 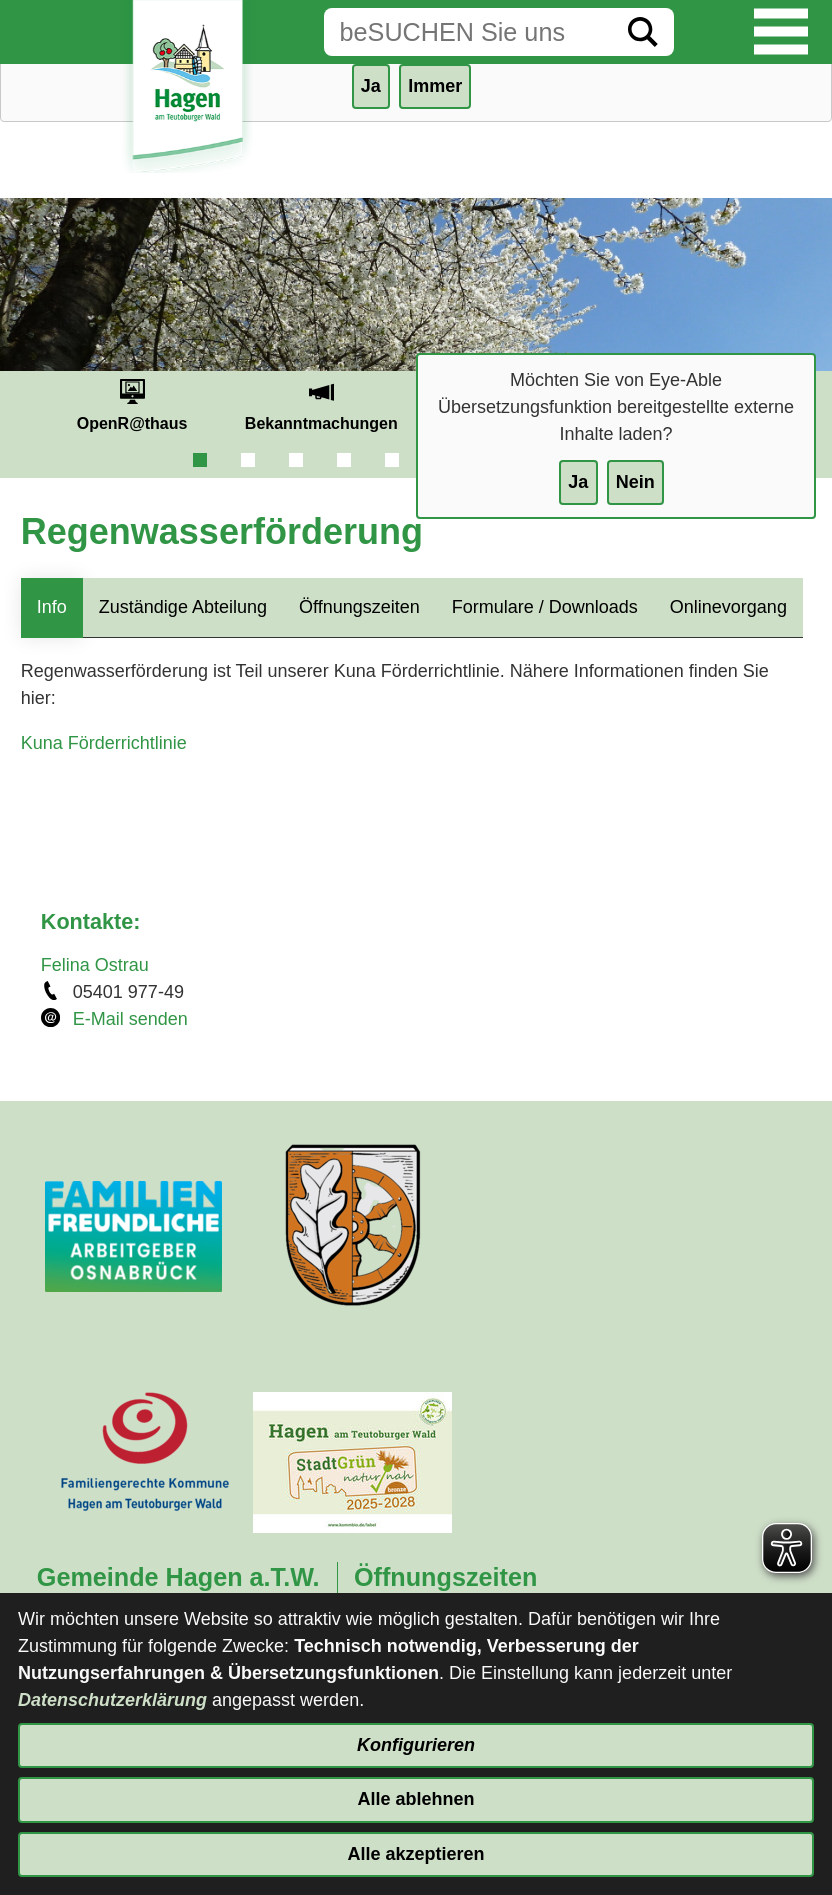 What do you see at coordinates (545, 607) in the screenshot?
I see `Formulare / Downloads` at bounding box center [545, 607].